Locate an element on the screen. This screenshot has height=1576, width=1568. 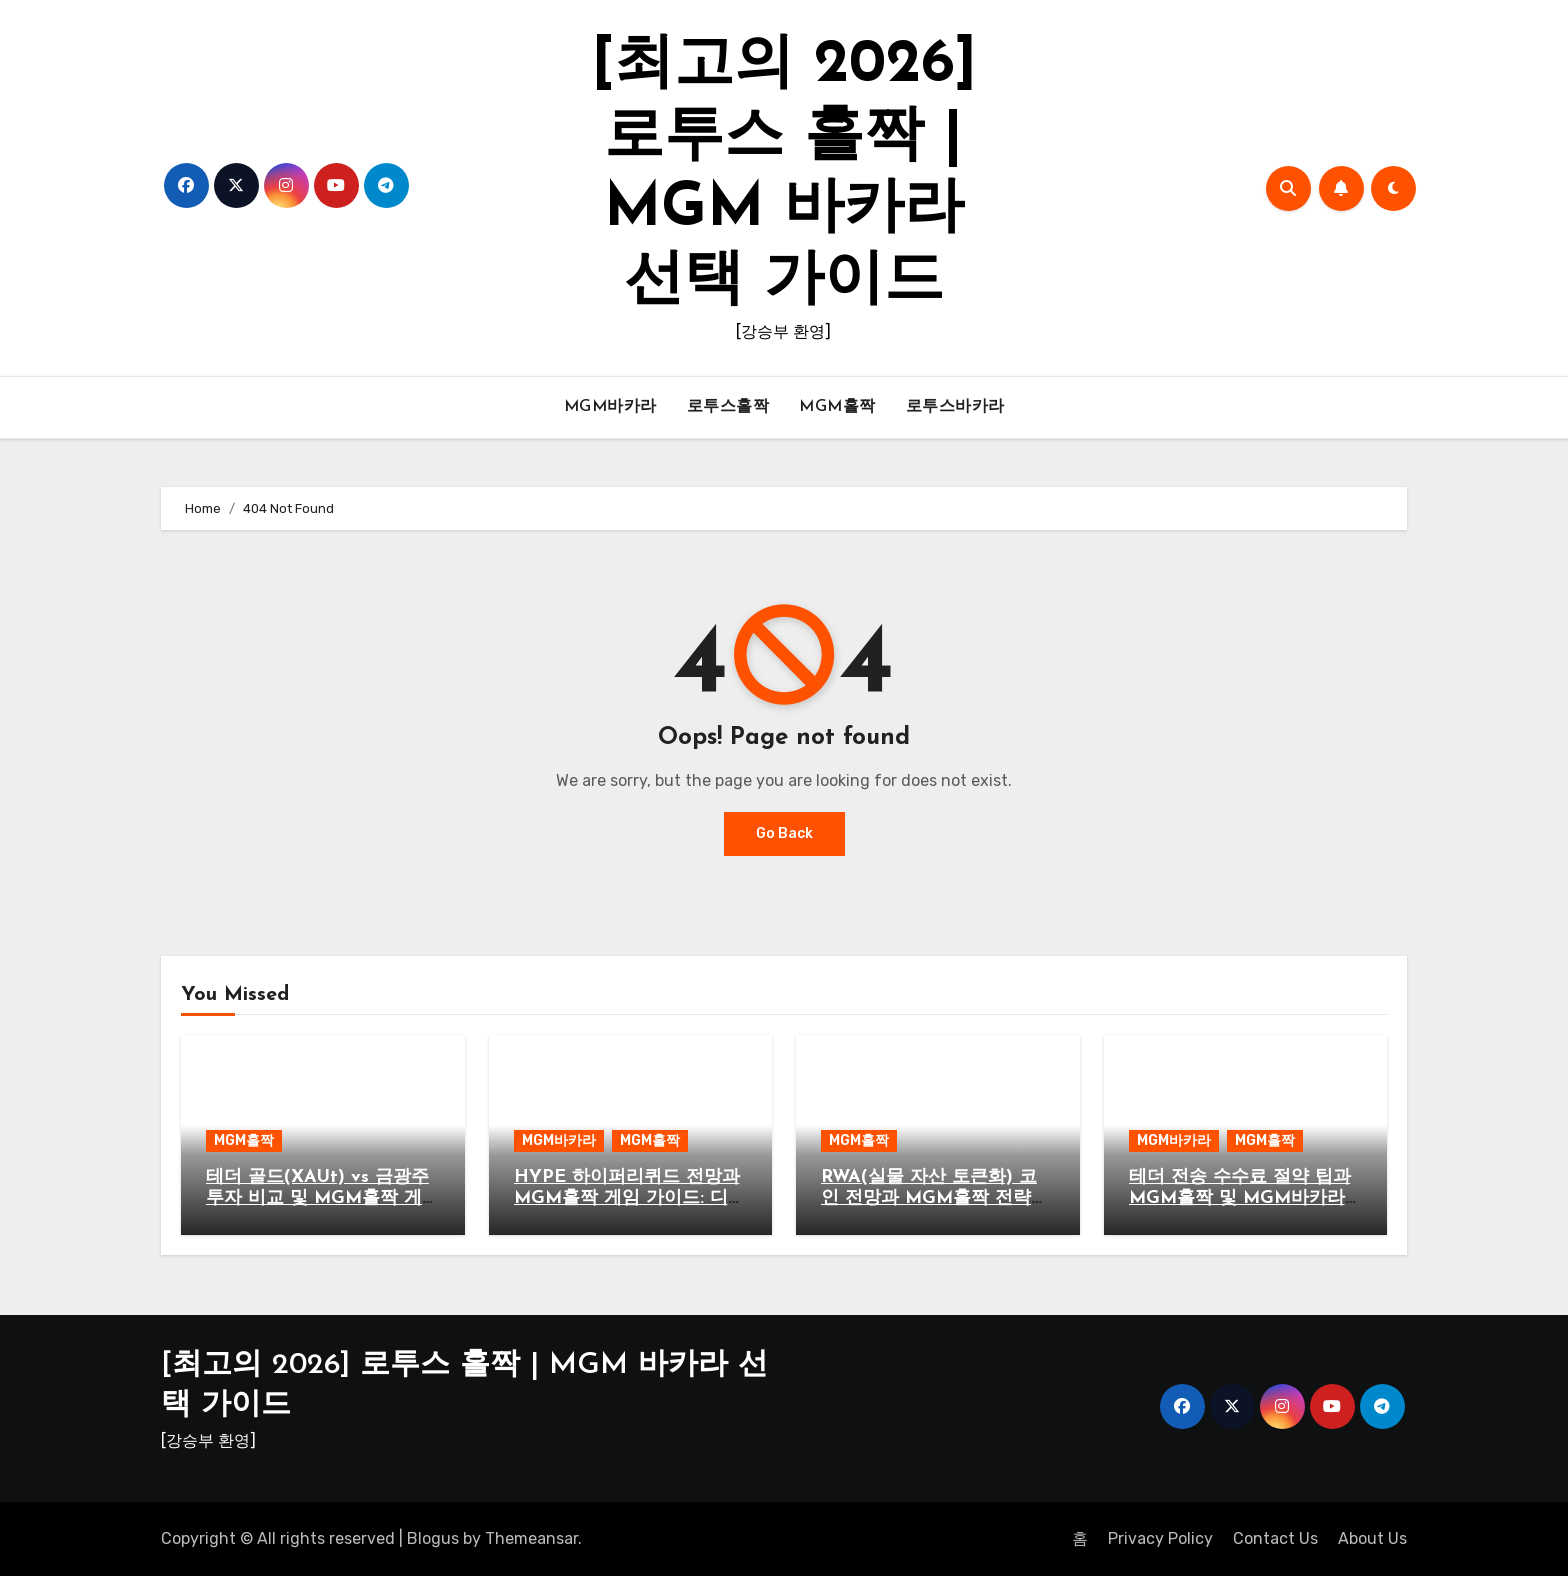
Contact Us is located at coordinates (1275, 1538).